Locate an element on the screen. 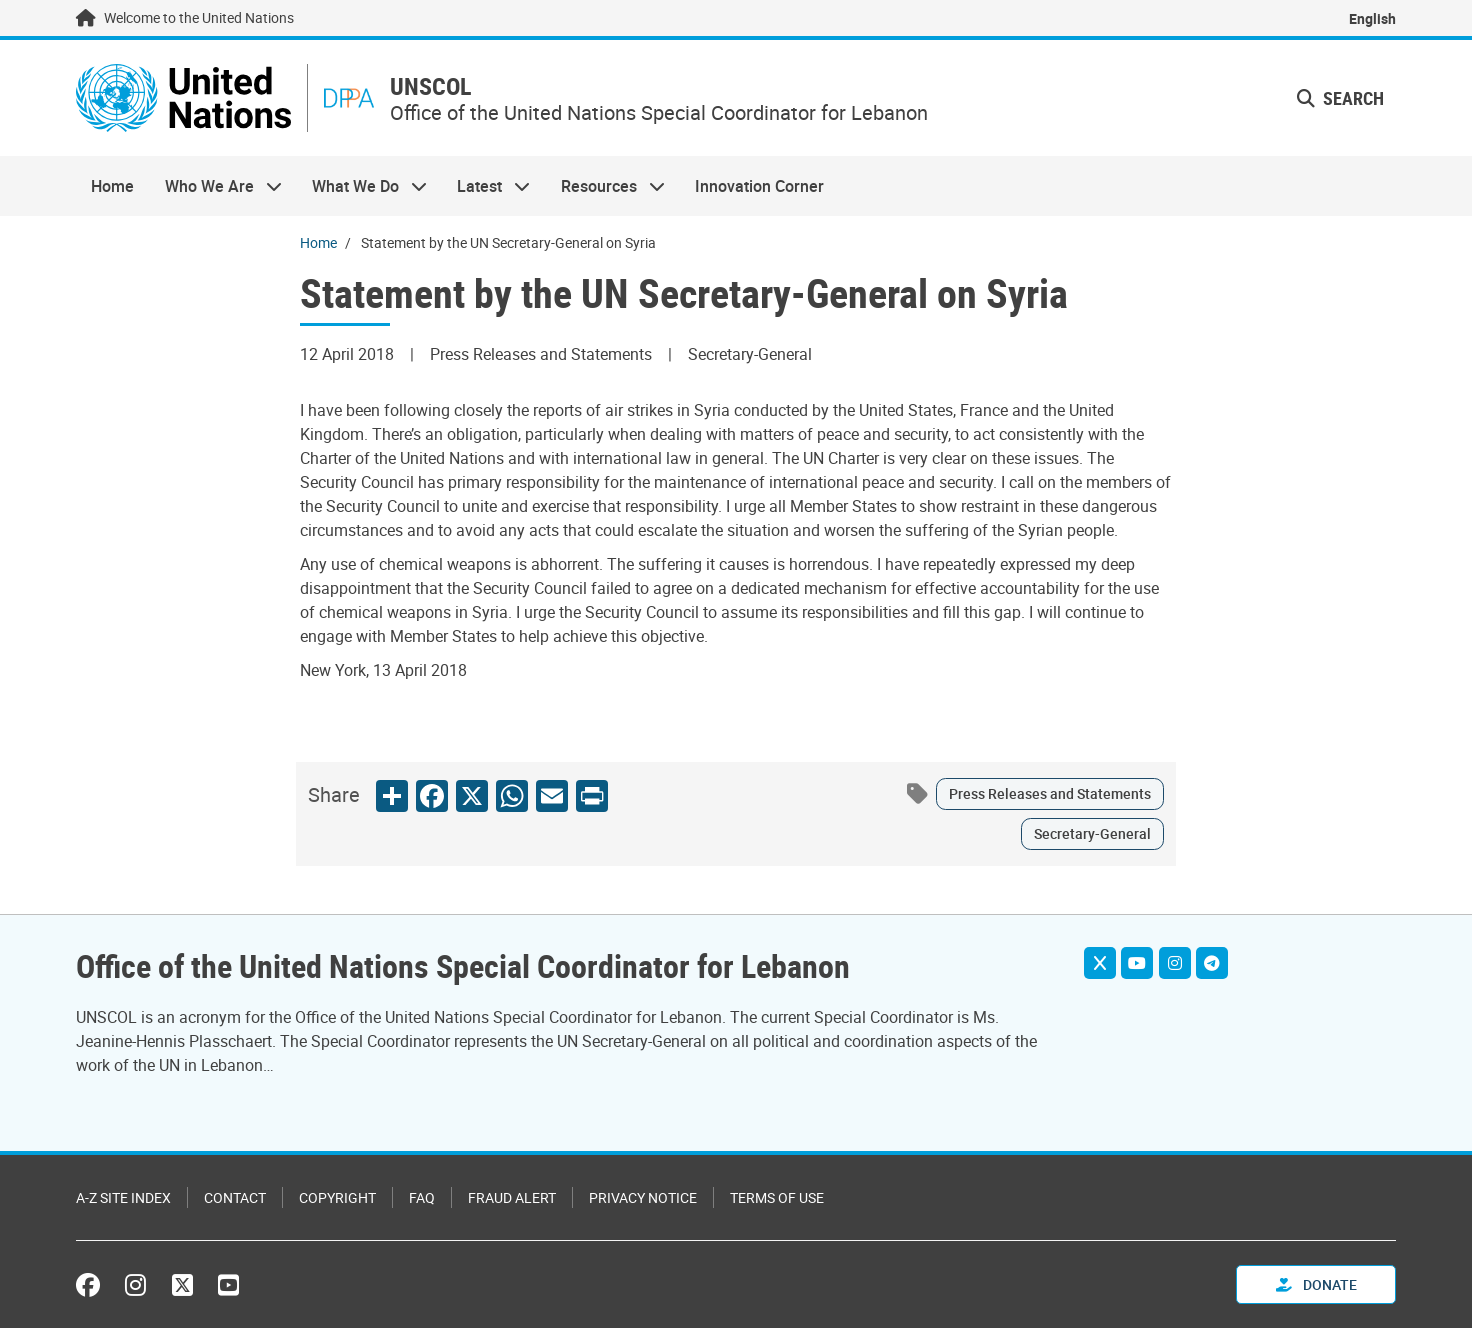 Image resolution: width=1472 pixels, height=1328 pixels. A-Z Site Index is located at coordinates (123, 1197).